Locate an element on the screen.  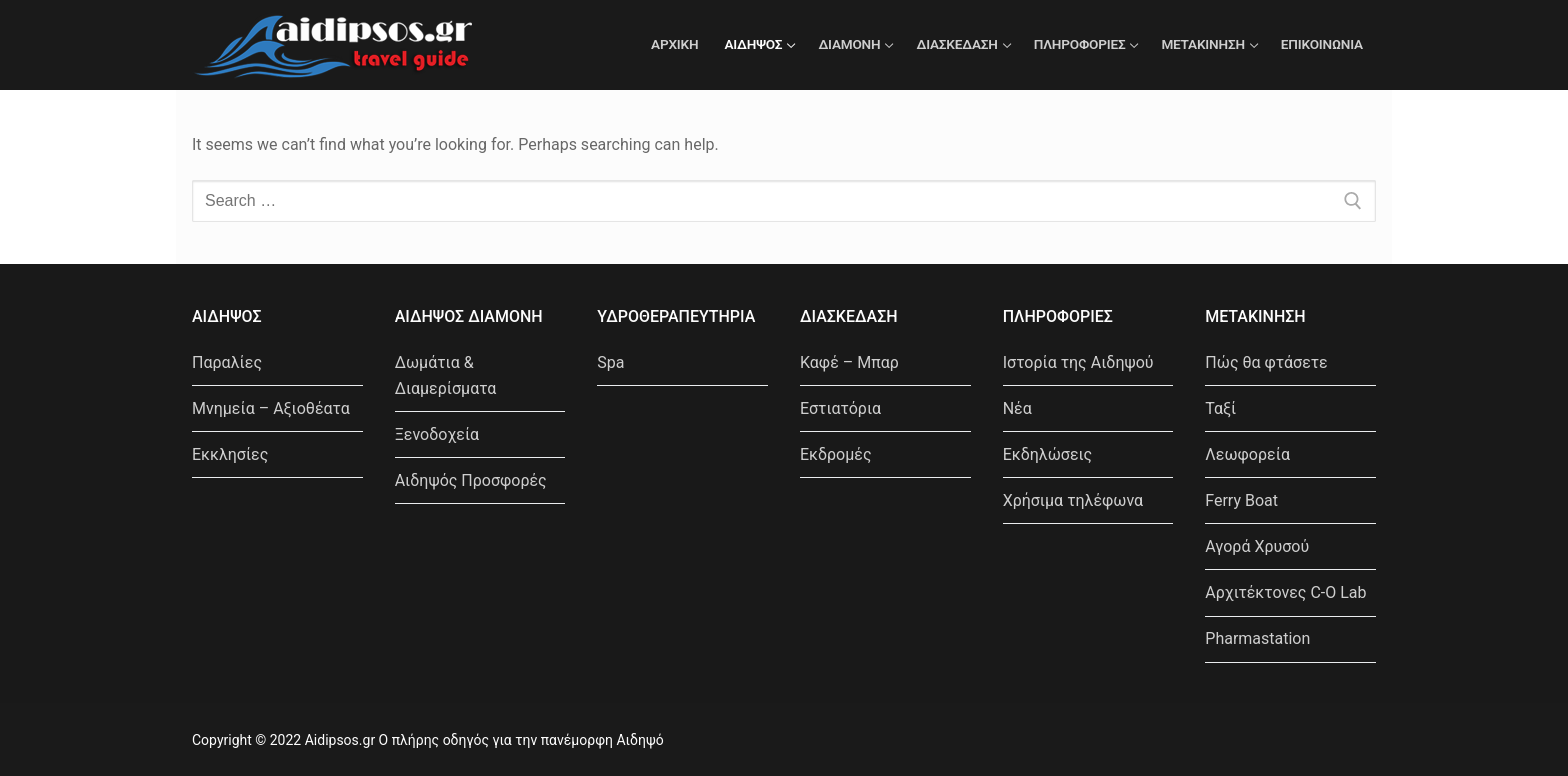
Εκκλησίες is located at coordinates (230, 454).